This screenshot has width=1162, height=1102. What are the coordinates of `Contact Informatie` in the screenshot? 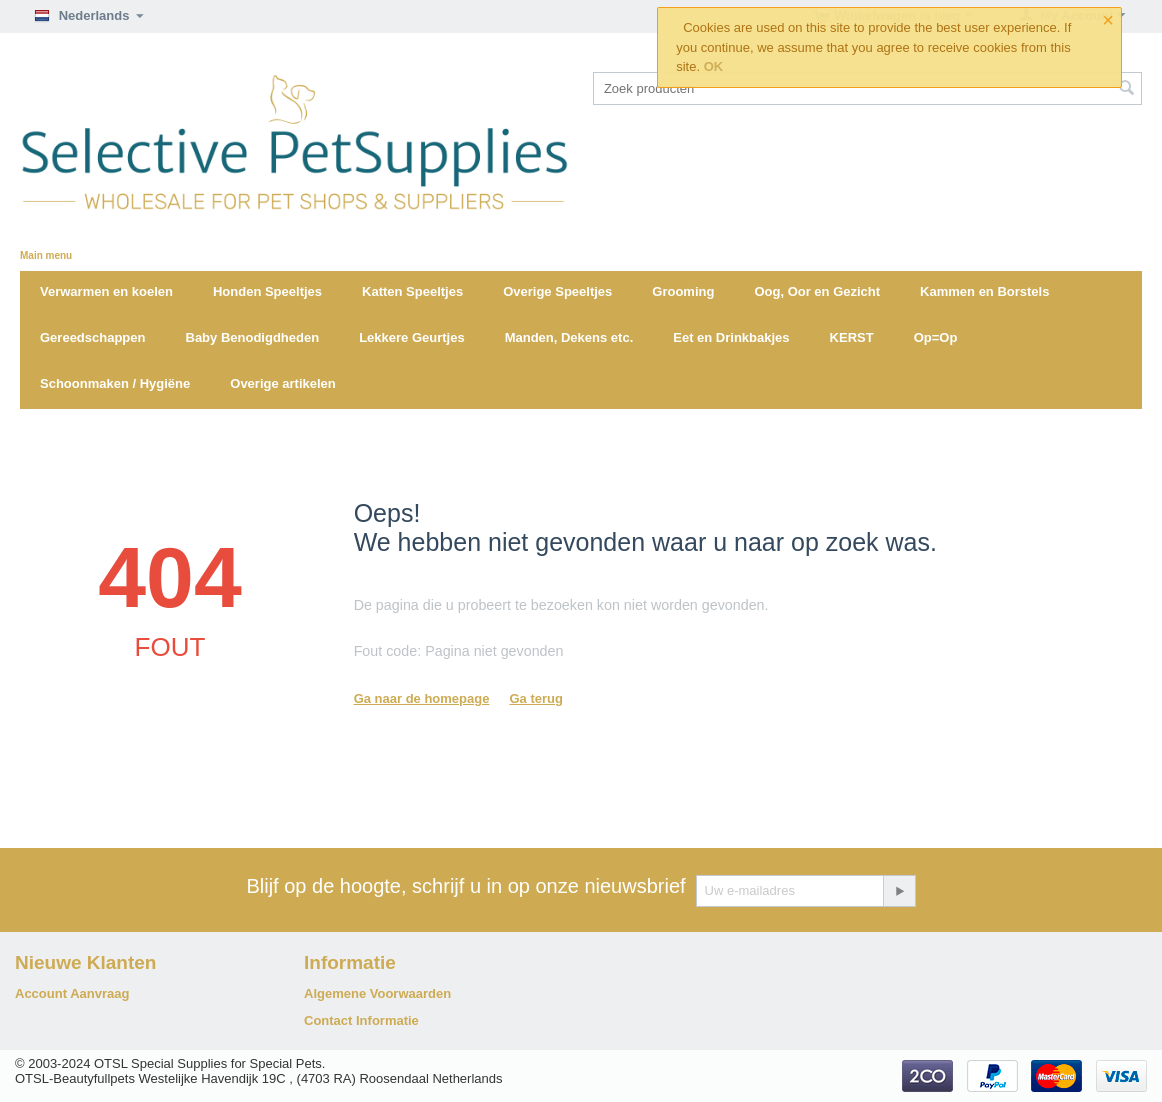 It's located at (361, 1020).